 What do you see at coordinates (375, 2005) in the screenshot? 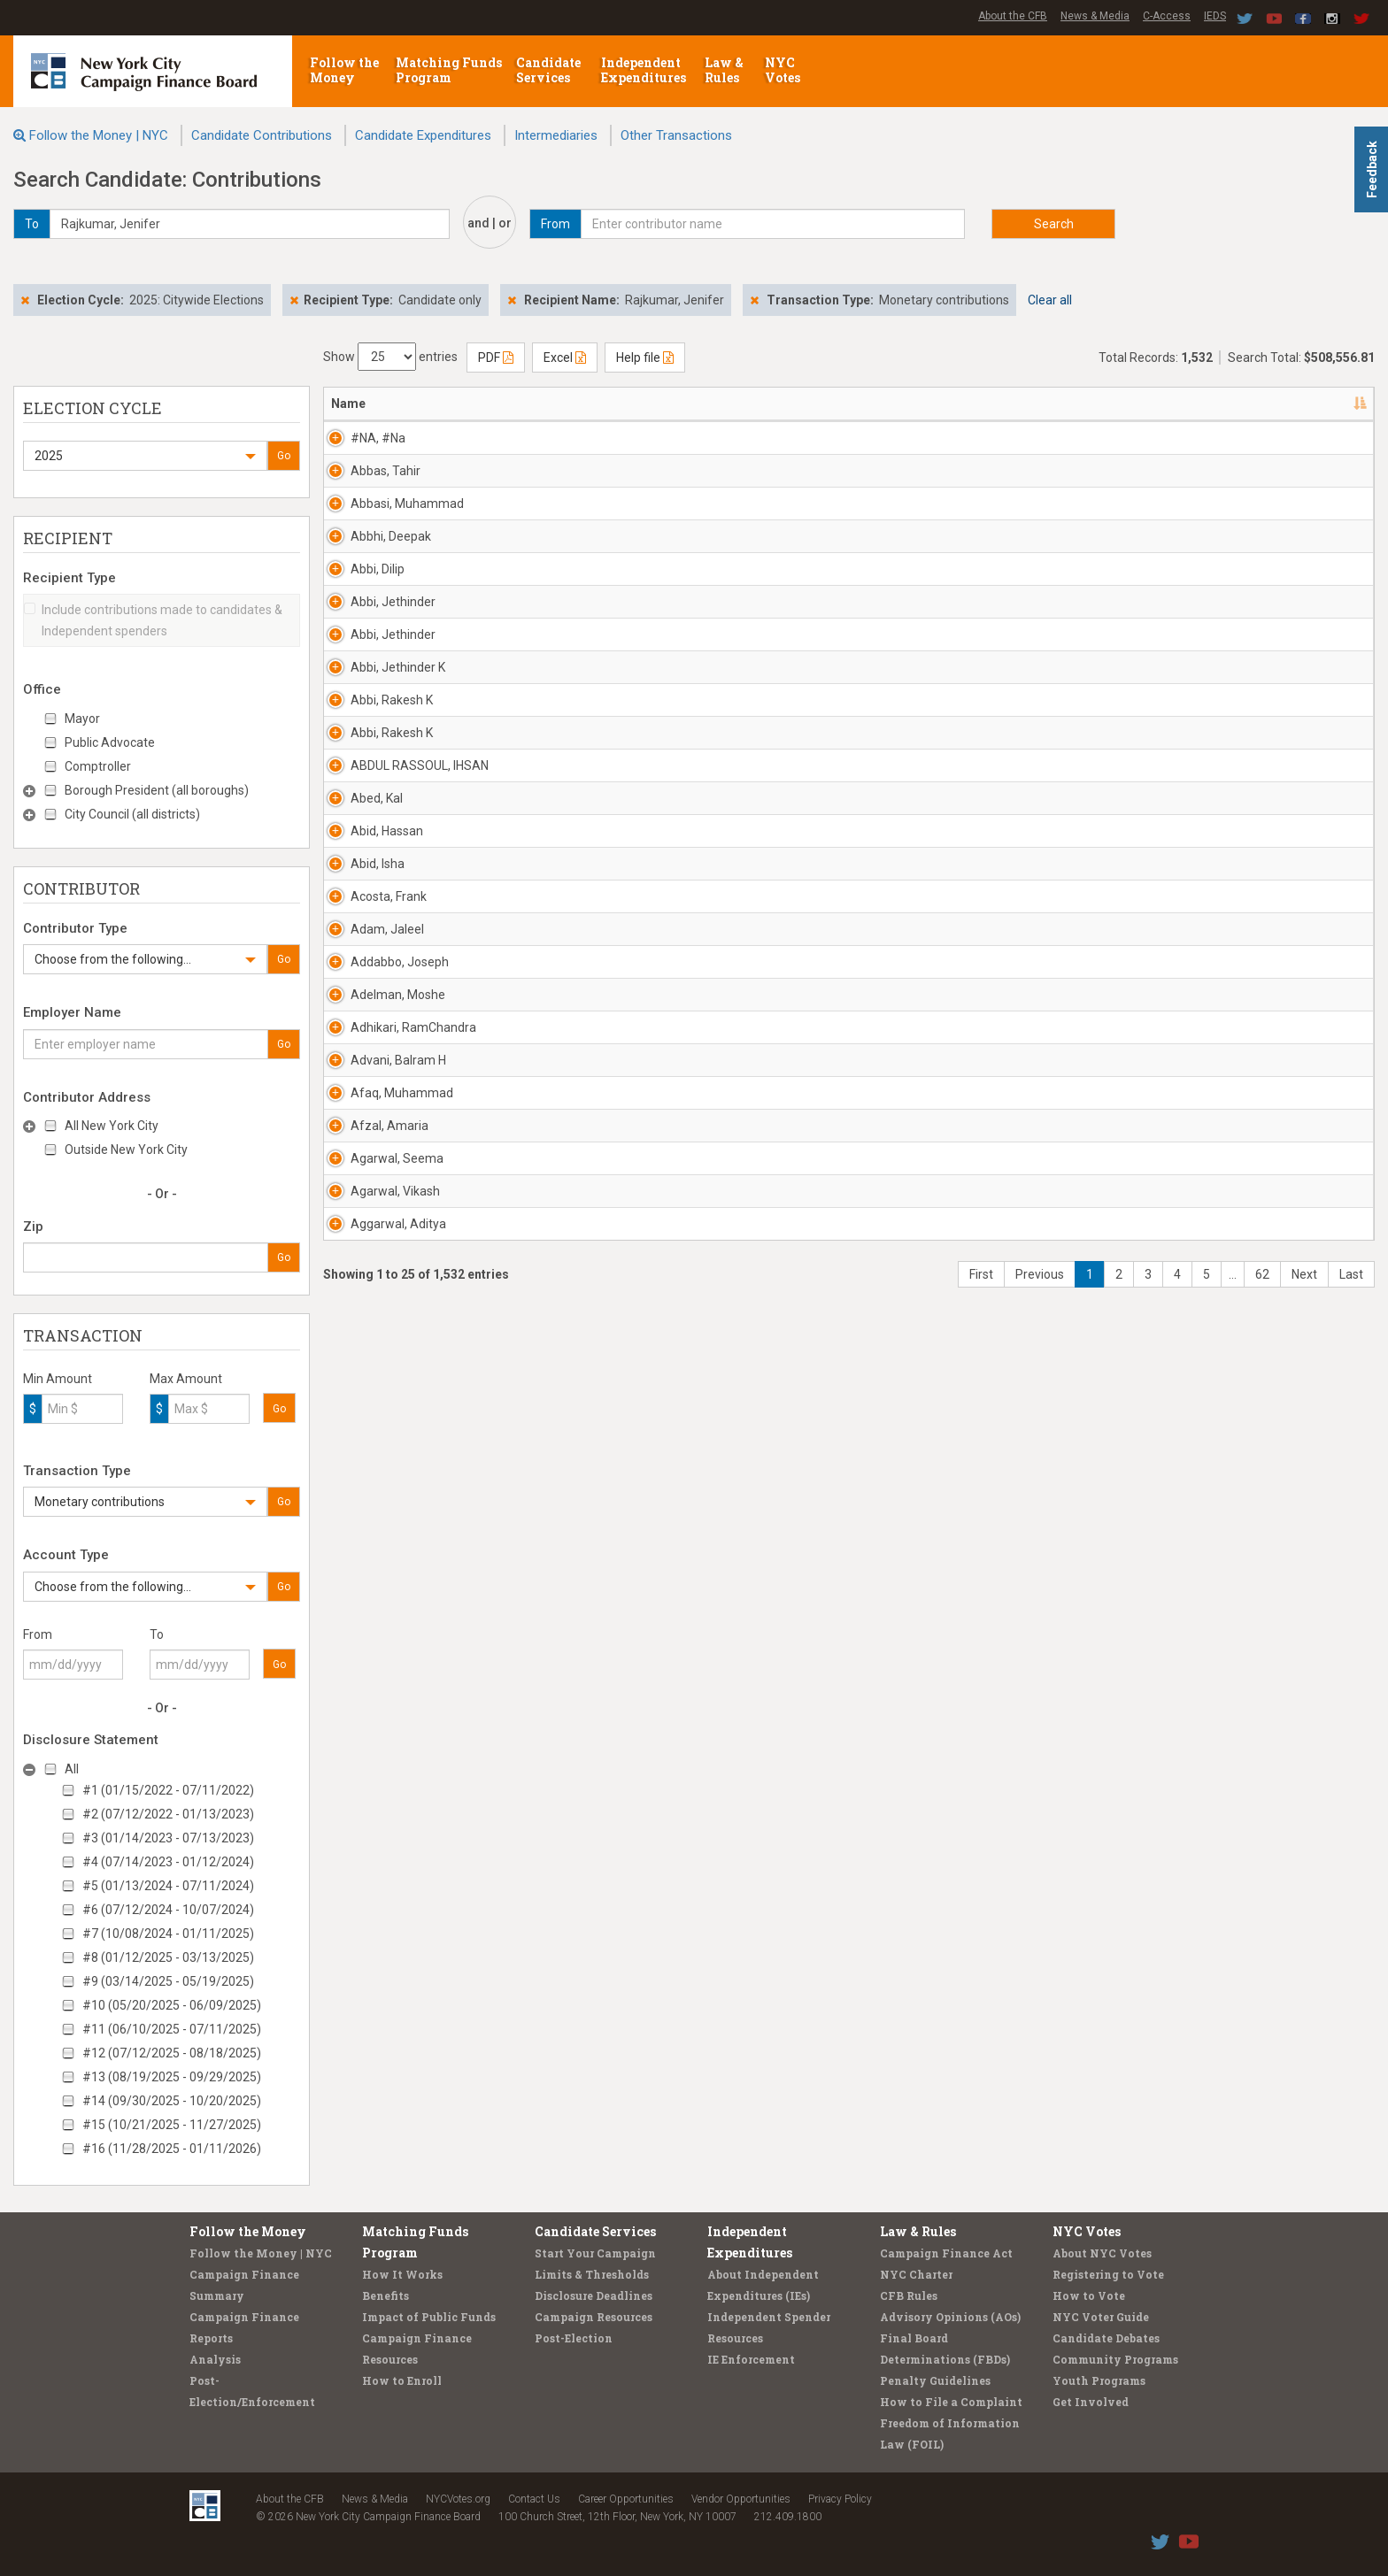
I see `Agarwal, Vikash` at bounding box center [375, 2005].